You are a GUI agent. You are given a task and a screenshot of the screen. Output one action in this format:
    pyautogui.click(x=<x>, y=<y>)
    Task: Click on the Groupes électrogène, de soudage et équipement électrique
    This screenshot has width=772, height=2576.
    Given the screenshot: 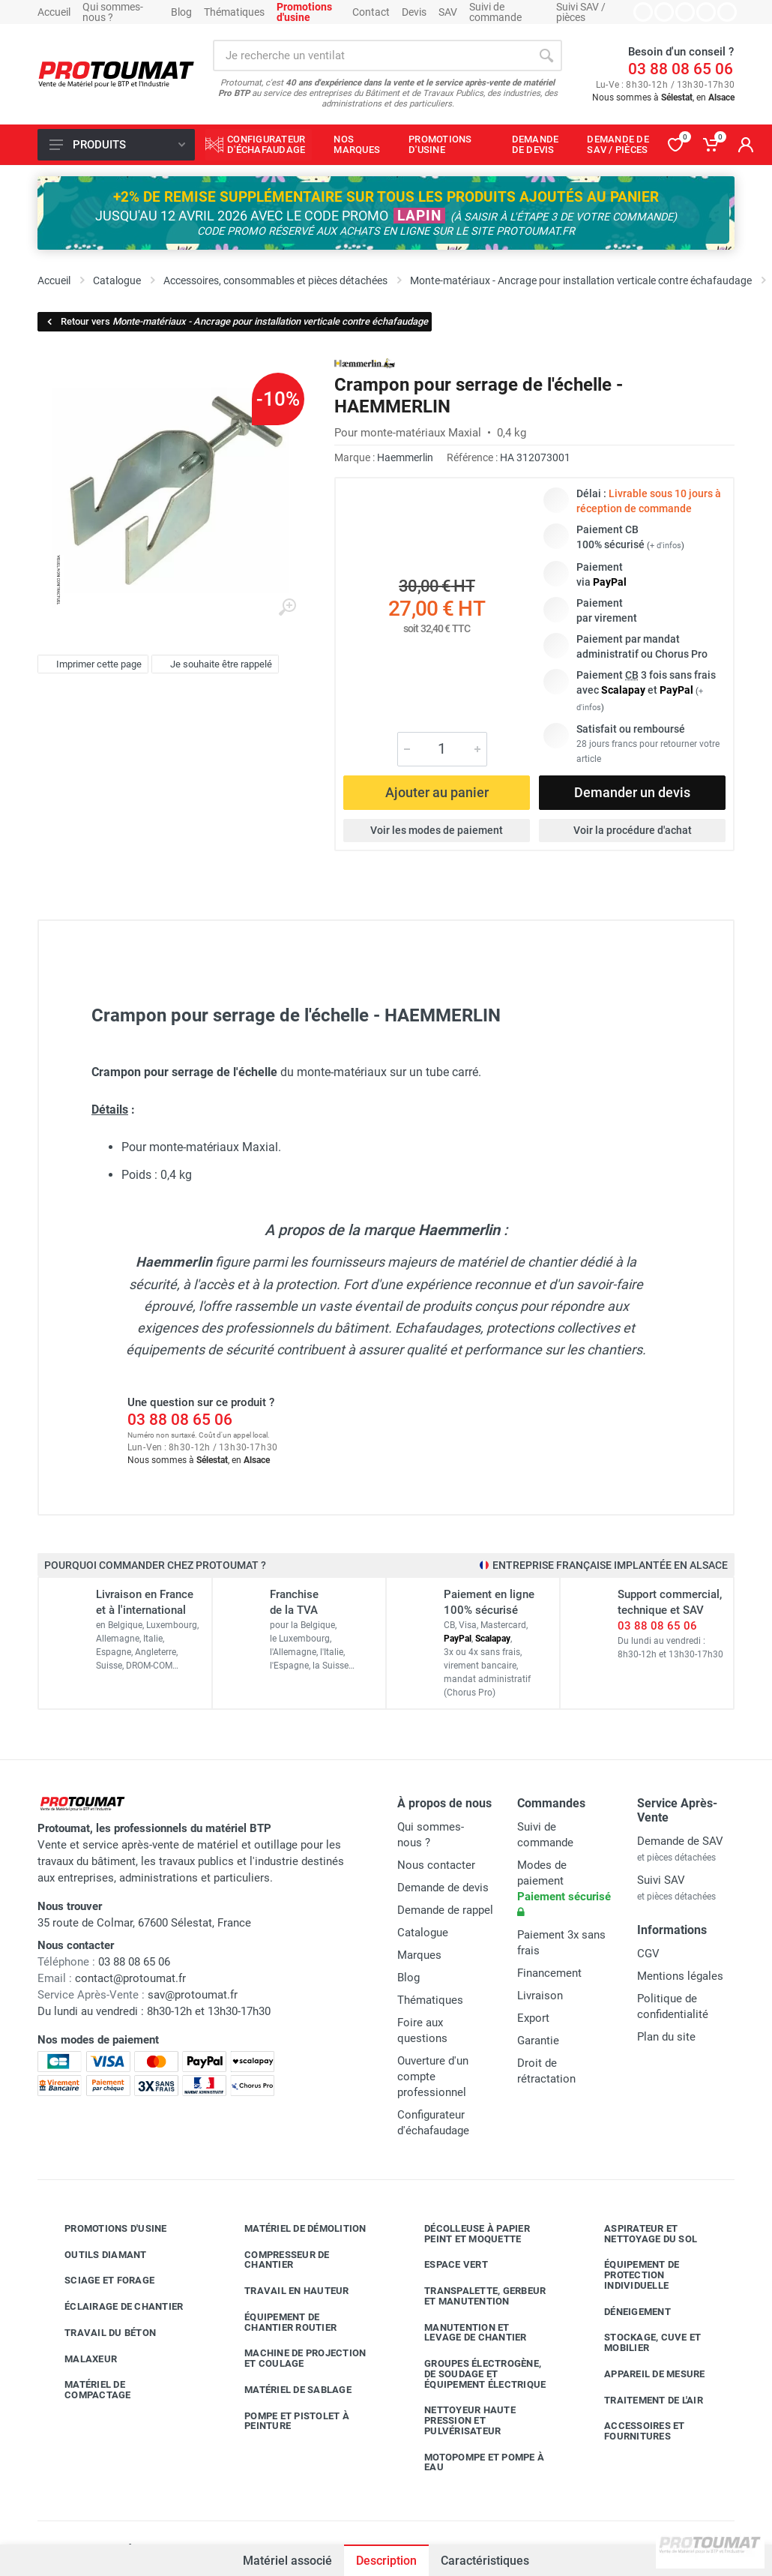 What is the action you would take?
    pyautogui.click(x=474, y=2374)
    